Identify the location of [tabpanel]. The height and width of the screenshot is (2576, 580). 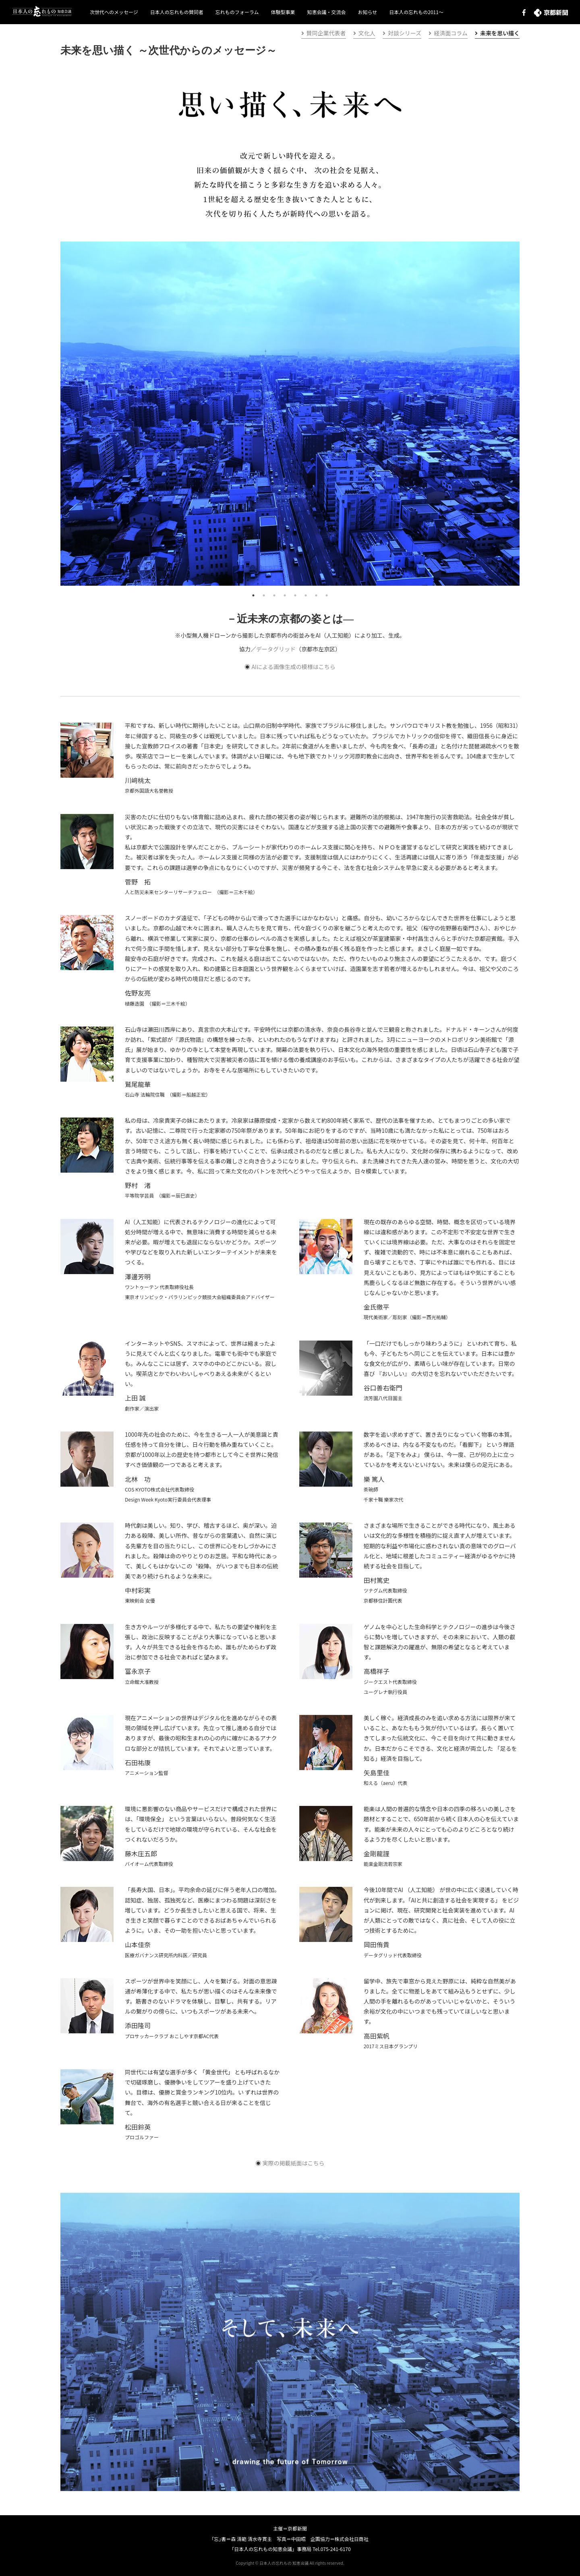
(290, 414).